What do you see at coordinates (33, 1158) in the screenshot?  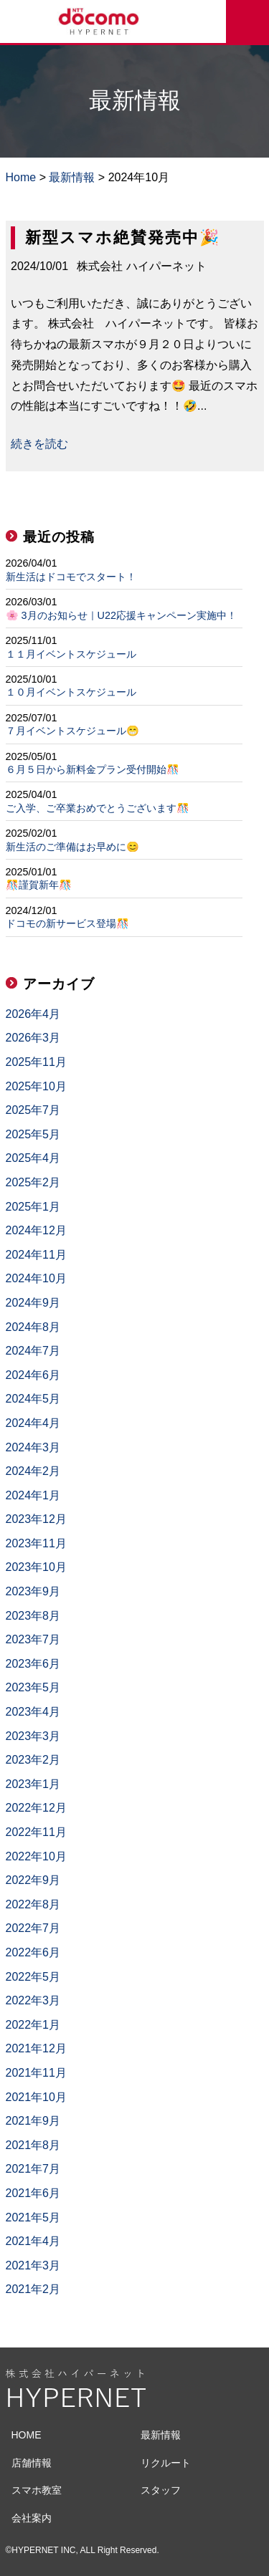 I see `2025年4月` at bounding box center [33, 1158].